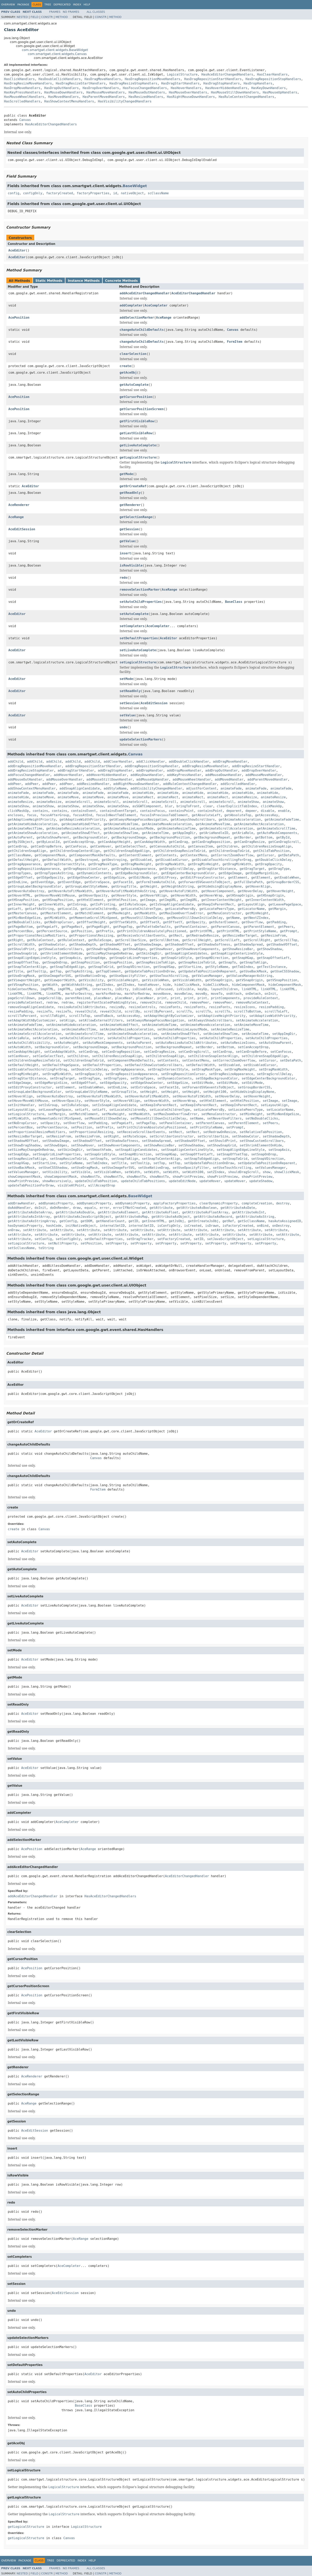  What do you see at coordinates (192, 1096) in the screenshot?
I see `setHoverAutoFitWidth` at bounding box center [192, 1096].